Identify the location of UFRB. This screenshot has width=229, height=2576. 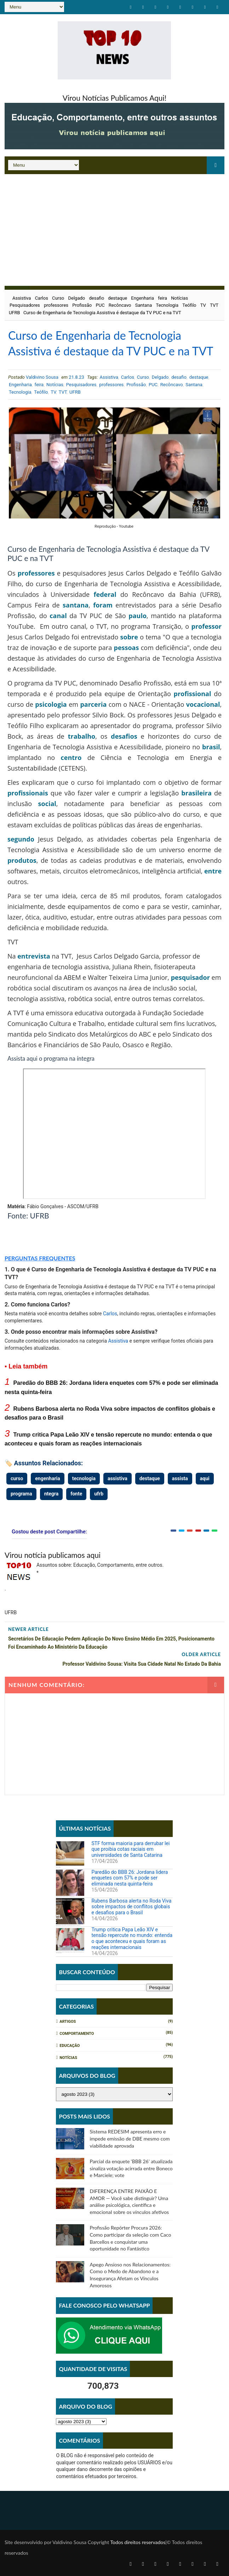
(14, 312).